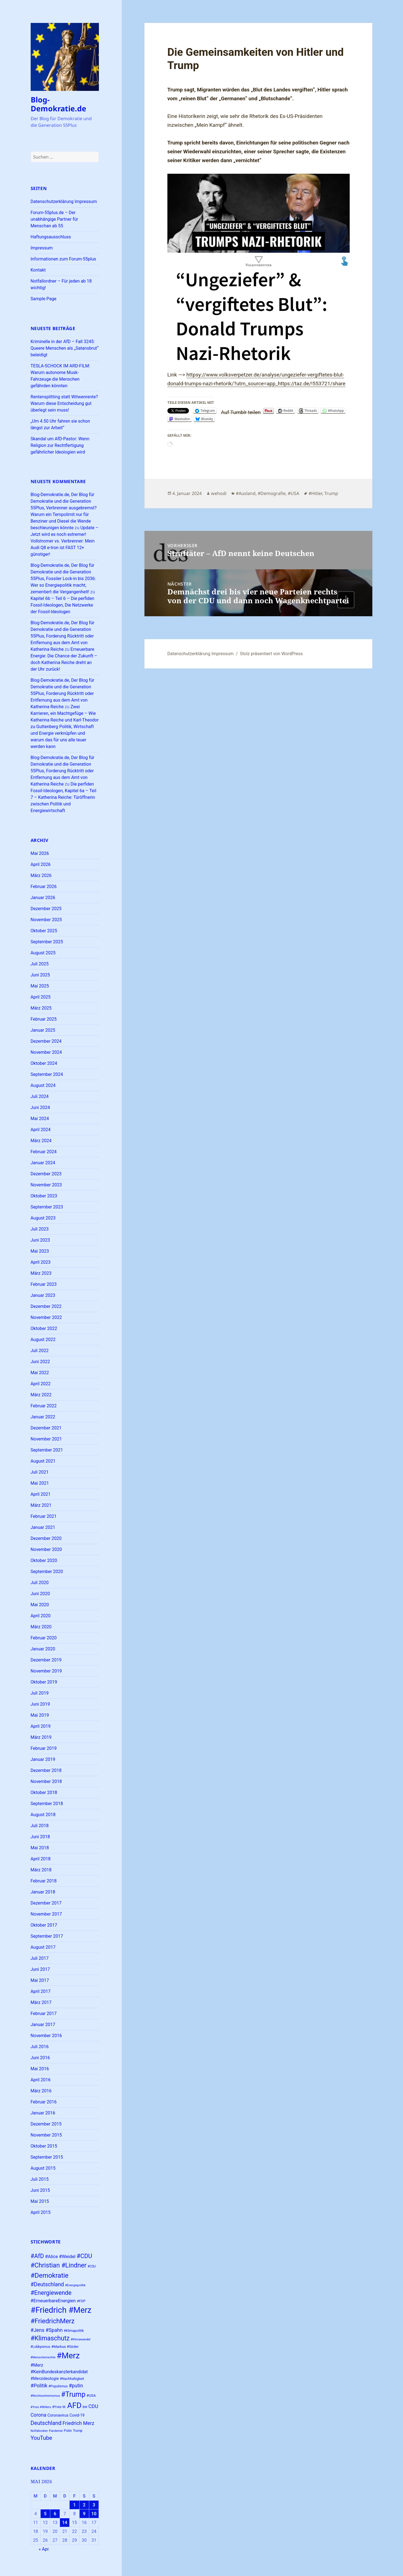 This screenshot has width=403, height=2576. What do you see at coordinates (44, 1682) in the screenshot?
I see `Oktober 2019` at bounding box center [44, 1682].